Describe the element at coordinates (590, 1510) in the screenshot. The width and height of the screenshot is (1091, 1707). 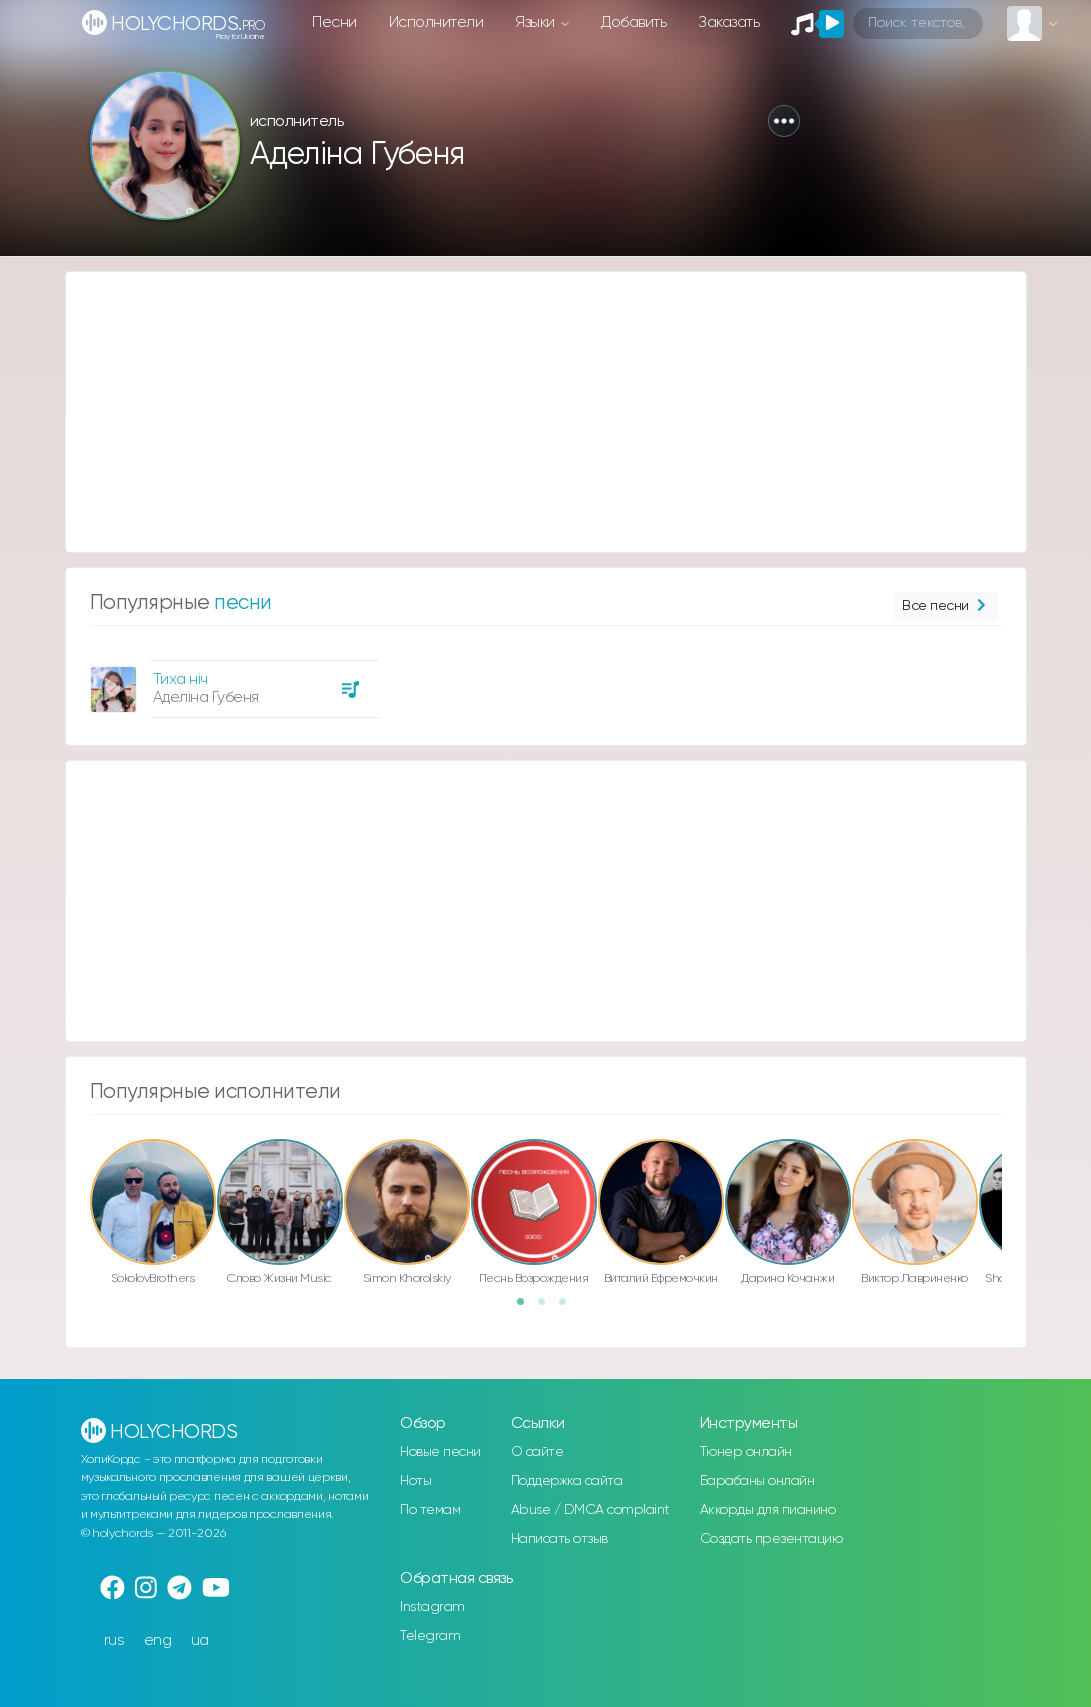
I see `Abuse / DMCA complaint` at that location.